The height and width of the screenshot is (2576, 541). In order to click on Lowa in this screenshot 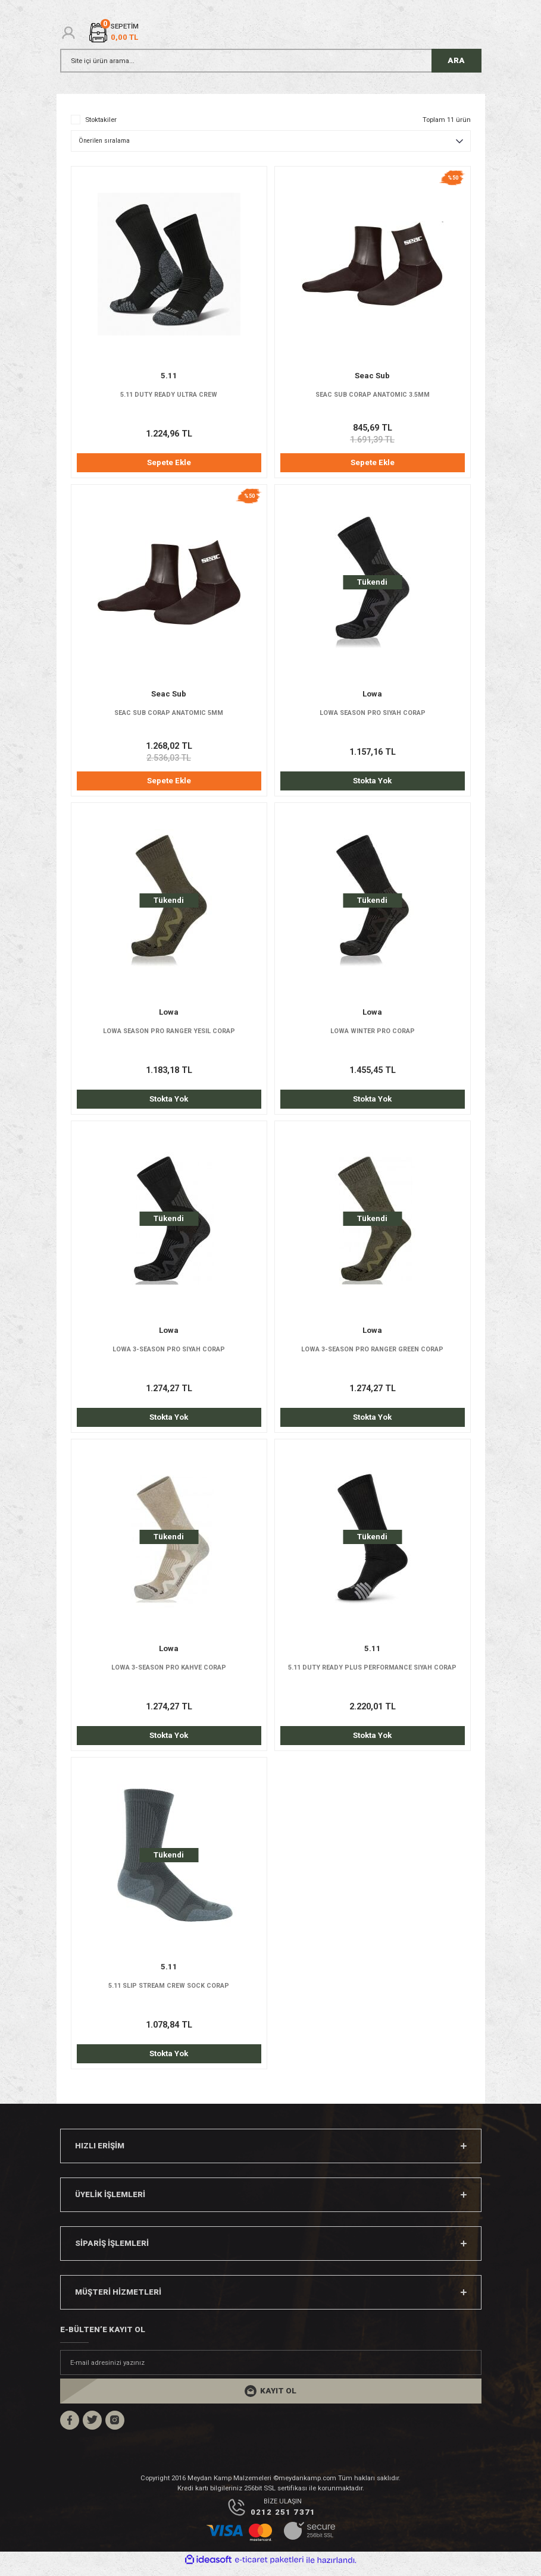, I will do `click(372, 695)`.